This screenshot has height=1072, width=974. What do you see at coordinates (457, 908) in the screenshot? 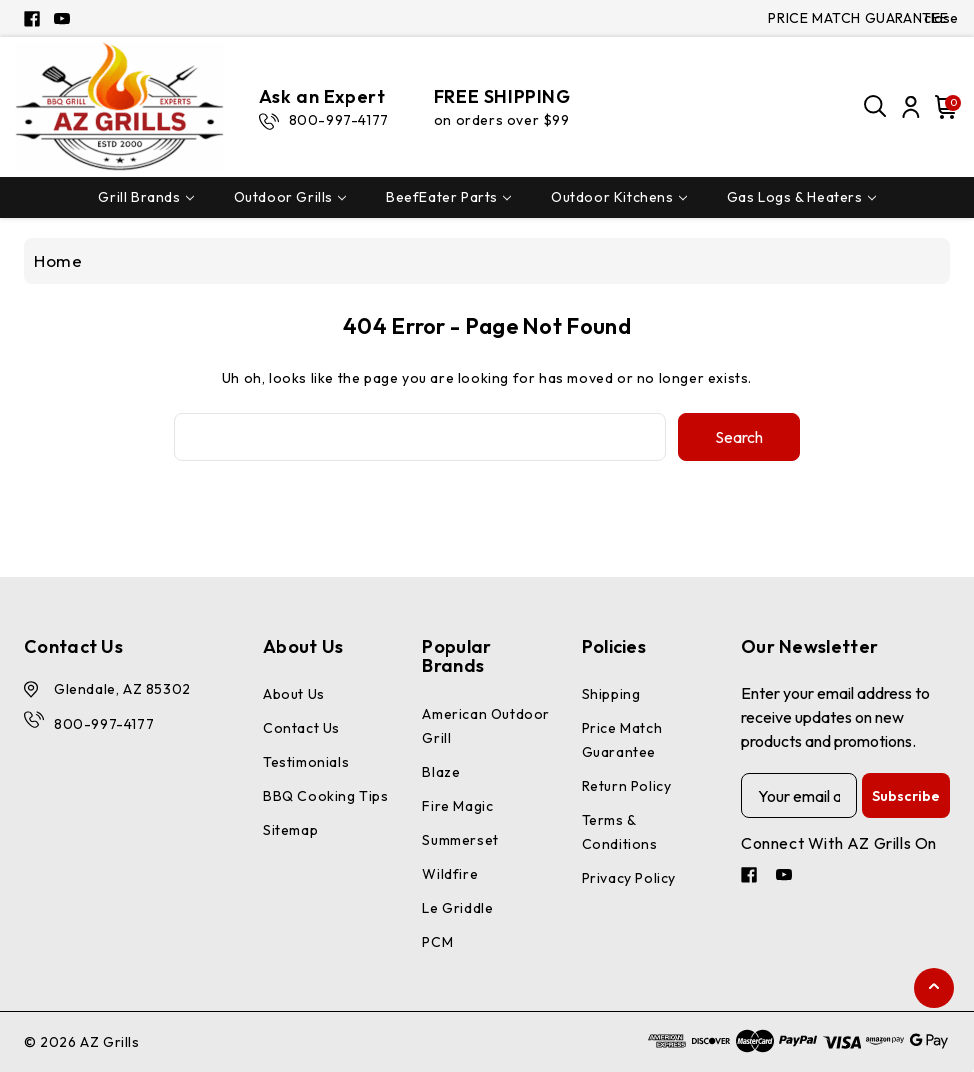
I see `Le Griddle` at bounding box center [457, 908].